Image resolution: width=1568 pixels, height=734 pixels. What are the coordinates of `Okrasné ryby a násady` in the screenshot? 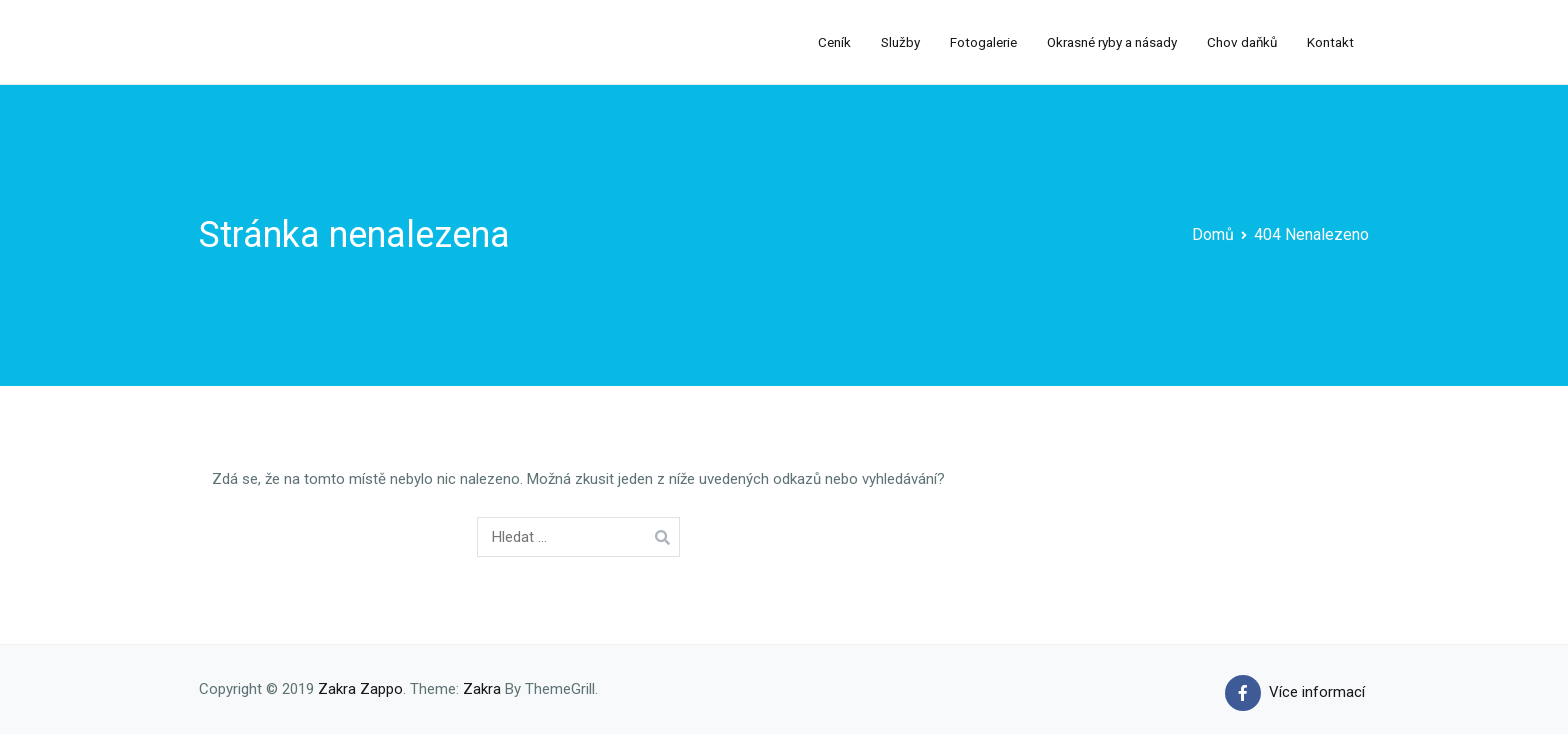 It's located at (1112, 42).